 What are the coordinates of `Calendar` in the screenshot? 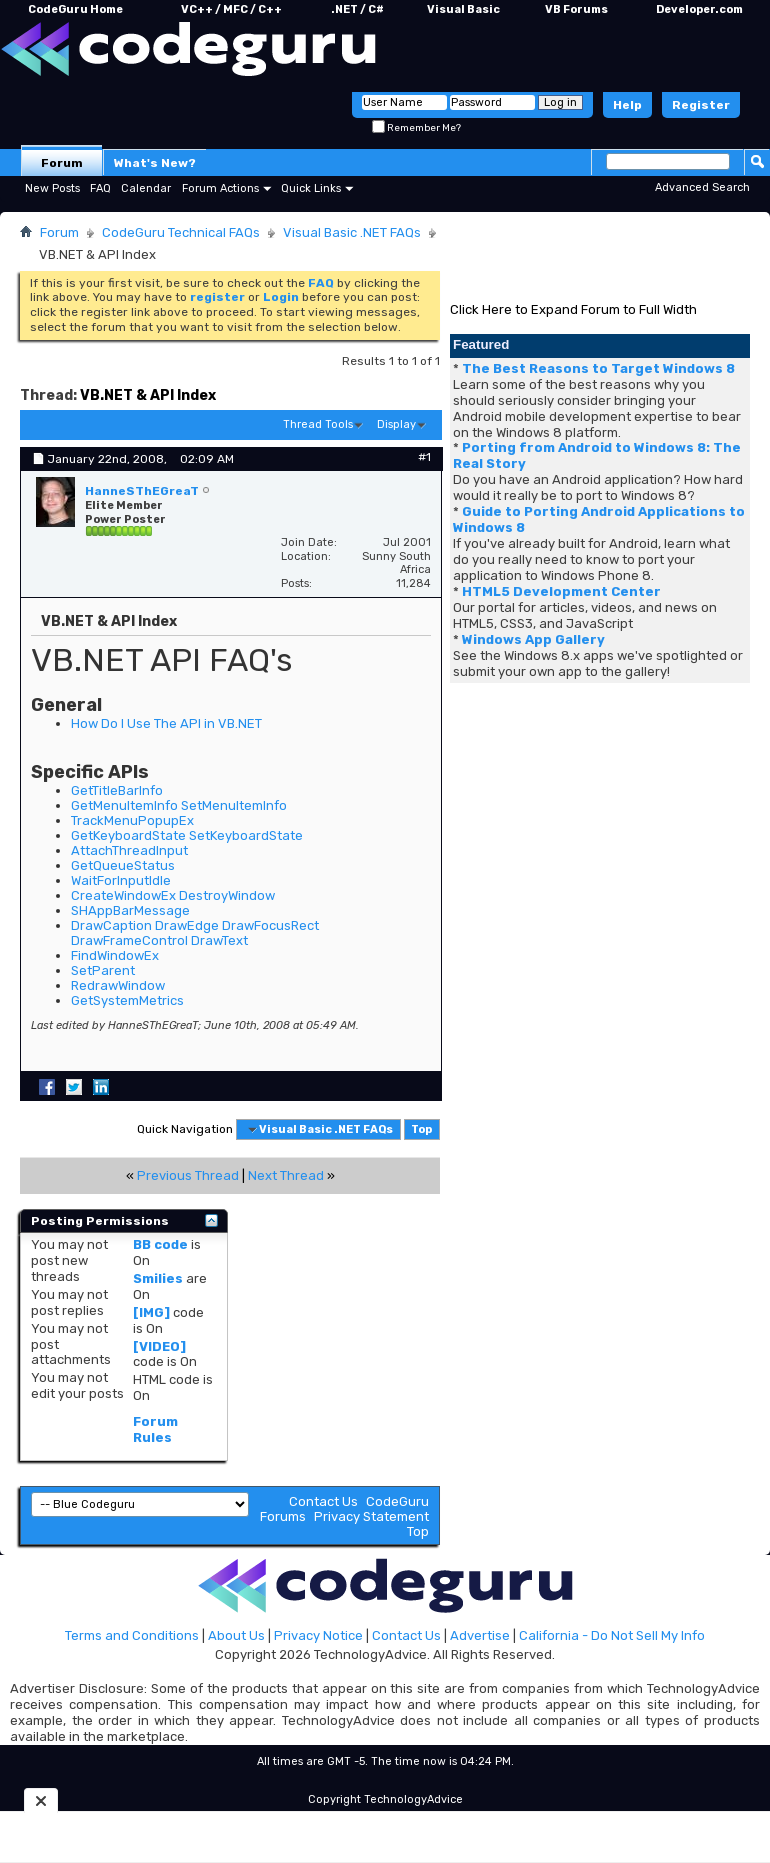 It's located at (146, 188).